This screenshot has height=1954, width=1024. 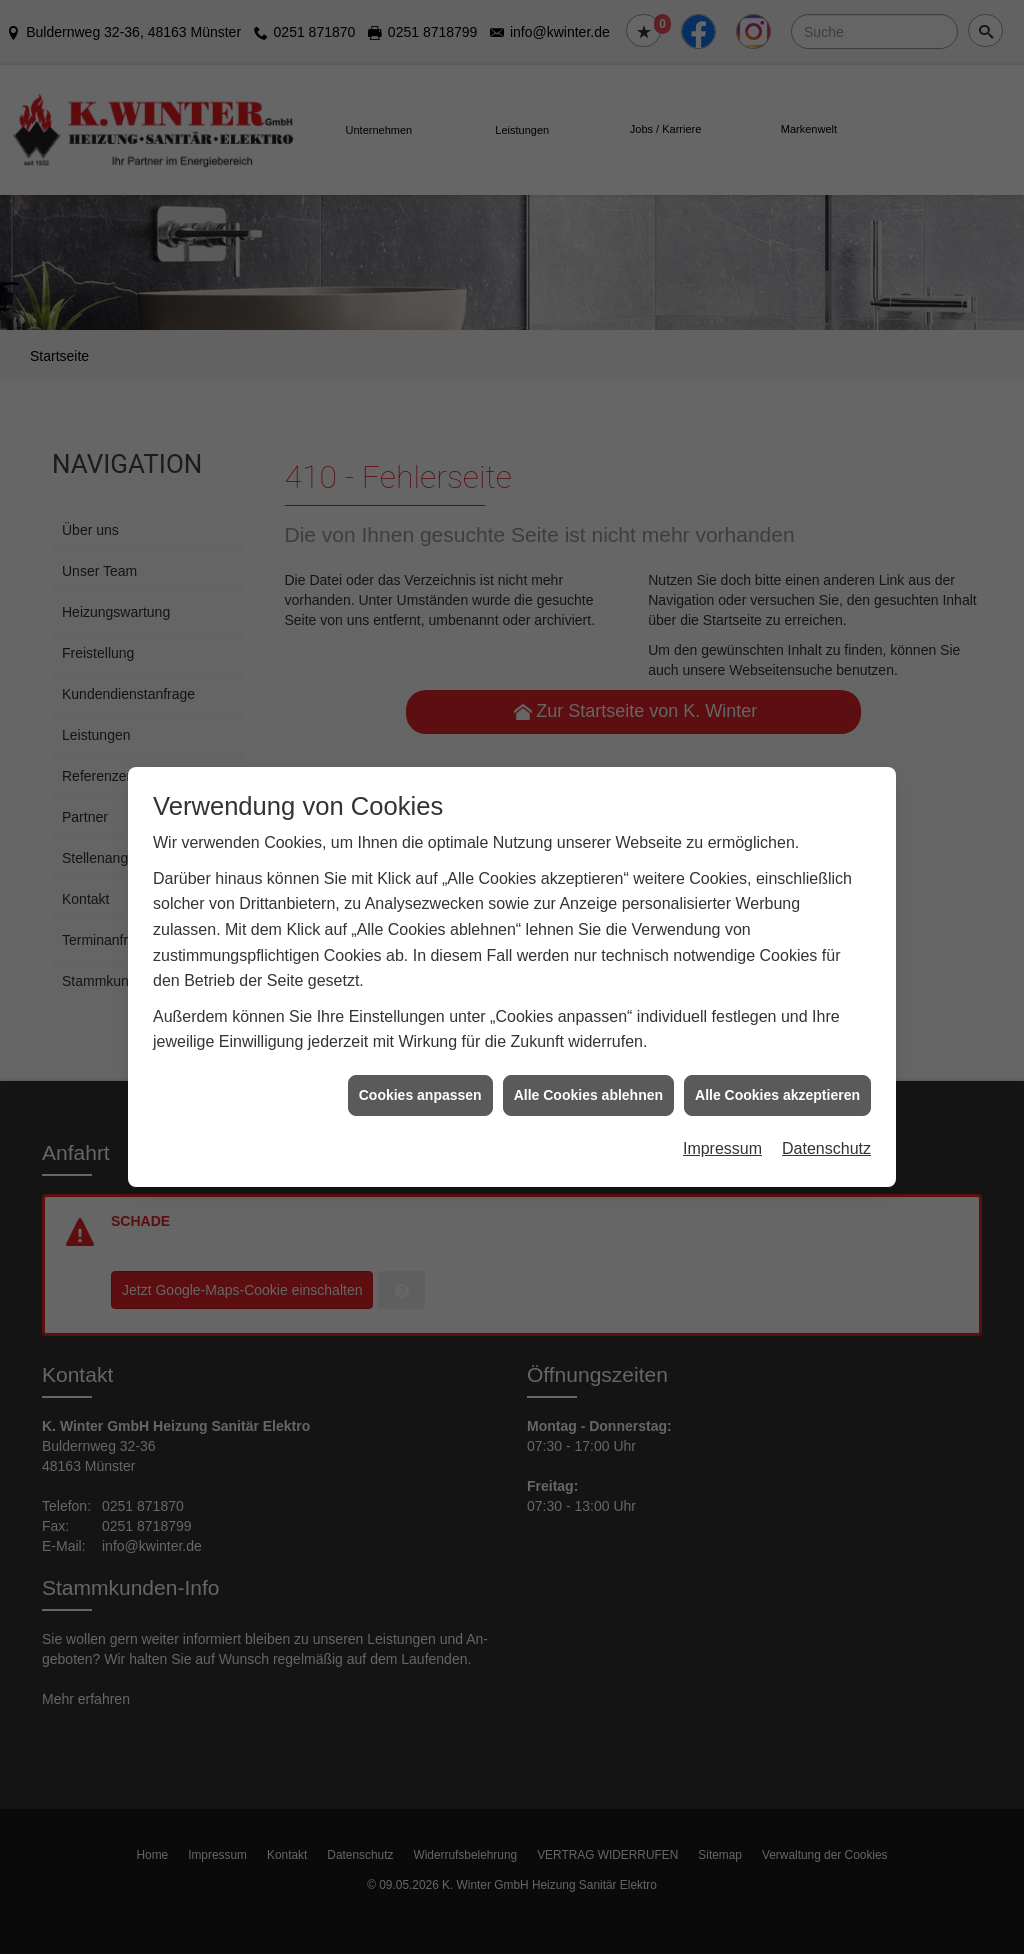 I want to click on Alle Cookies ablehnen, so click(x=588, y=1017).